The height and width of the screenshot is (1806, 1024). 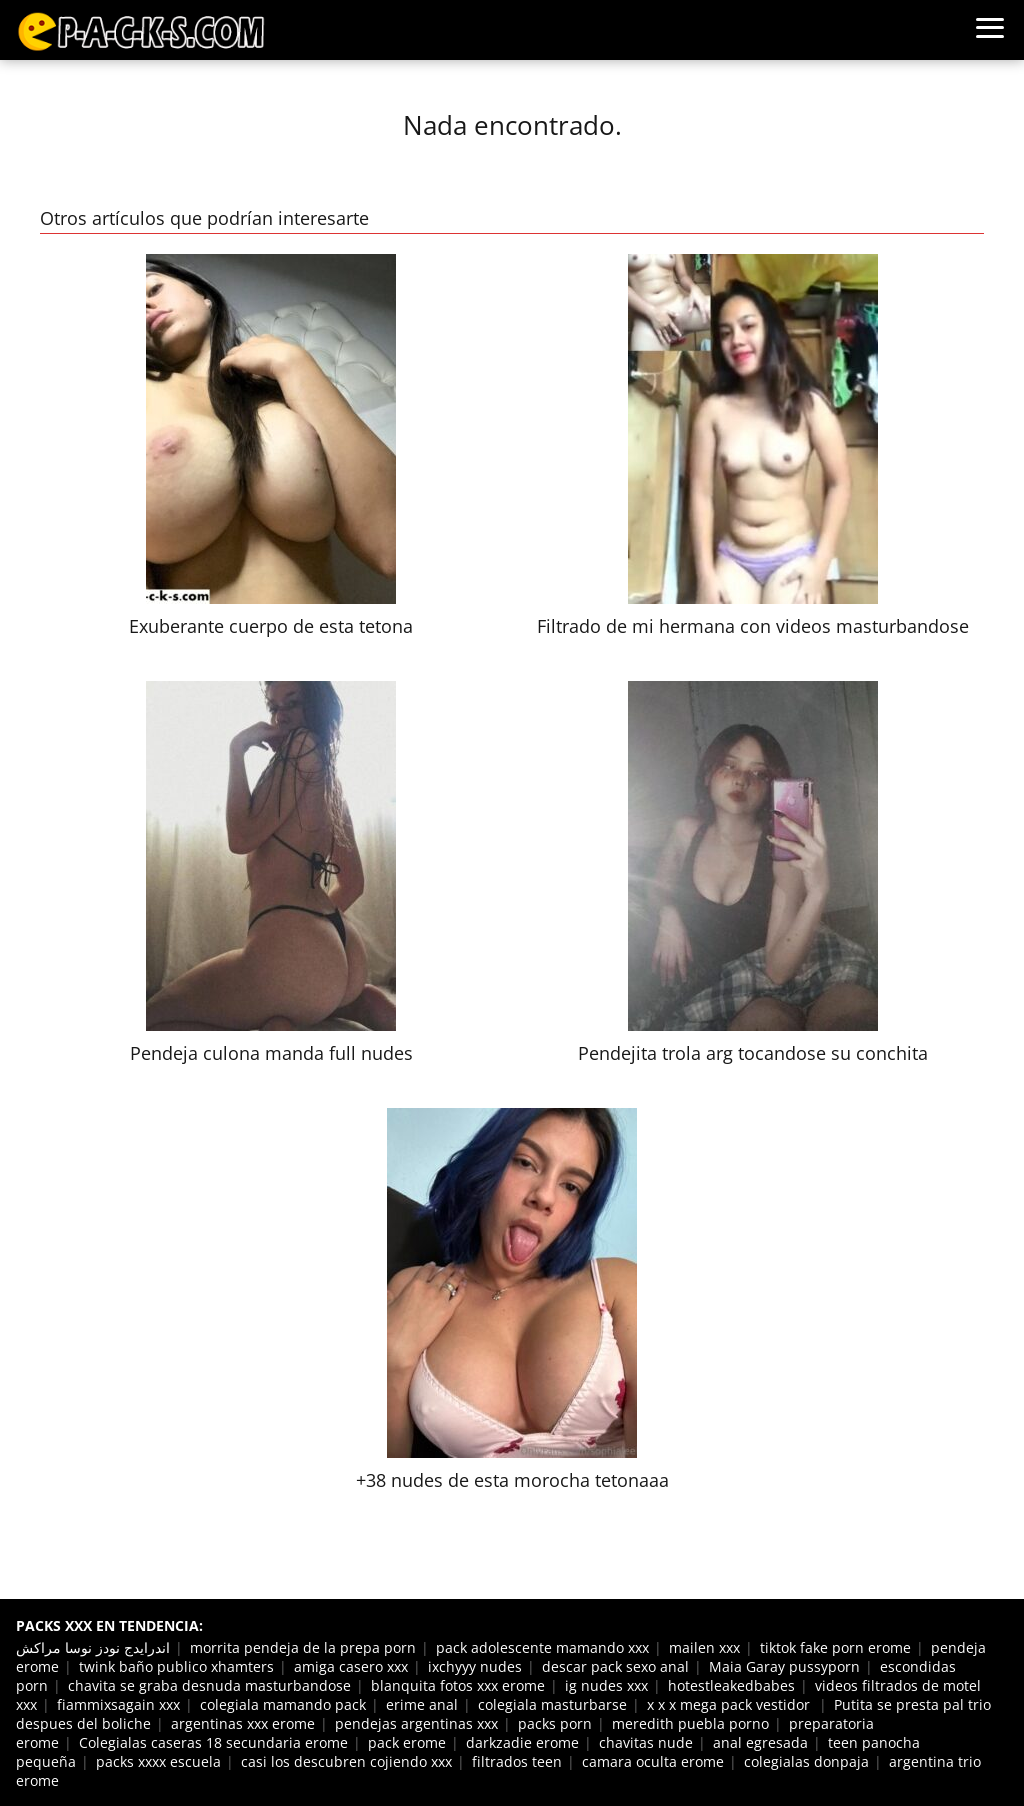 What do you see at coordinates (422, 1704) in the screenshot?
I see `erime anal` at bounding box center [422, 1704].